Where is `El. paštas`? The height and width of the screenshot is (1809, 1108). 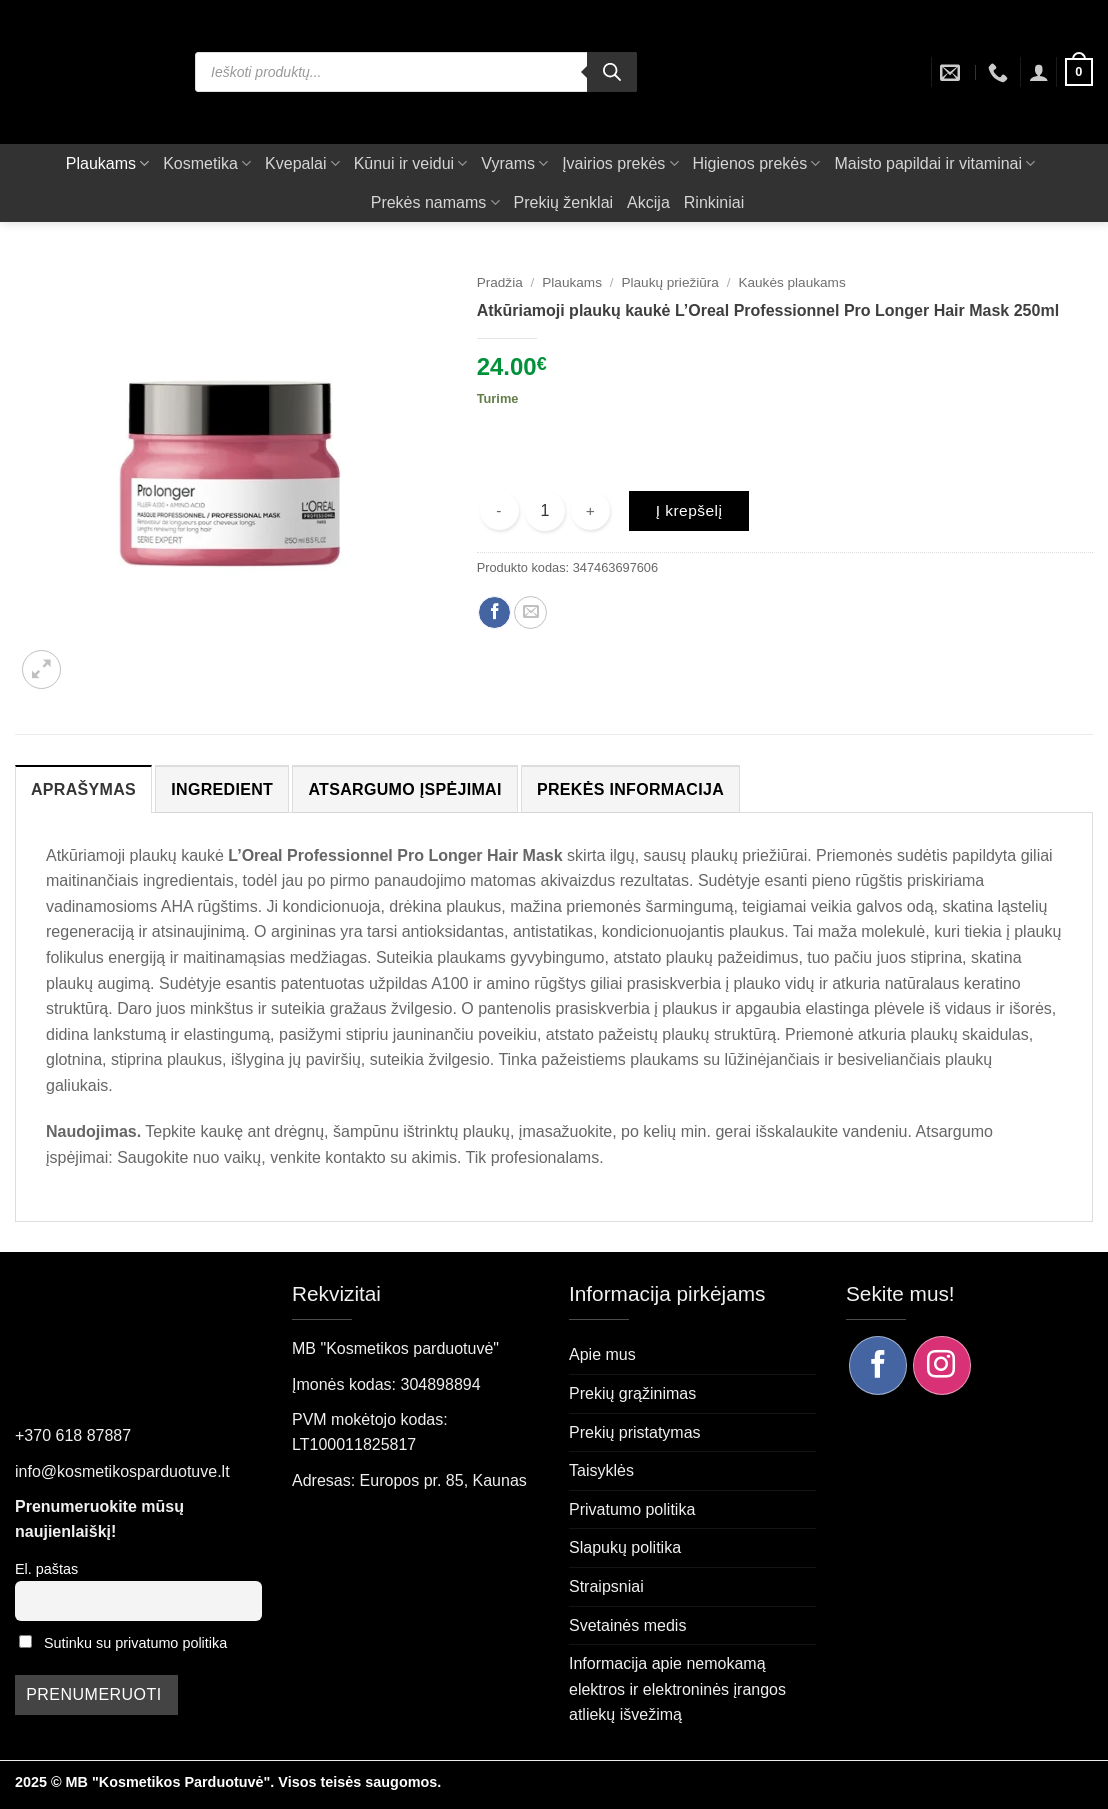
El. paštas is located at coordinates (46, 1569).